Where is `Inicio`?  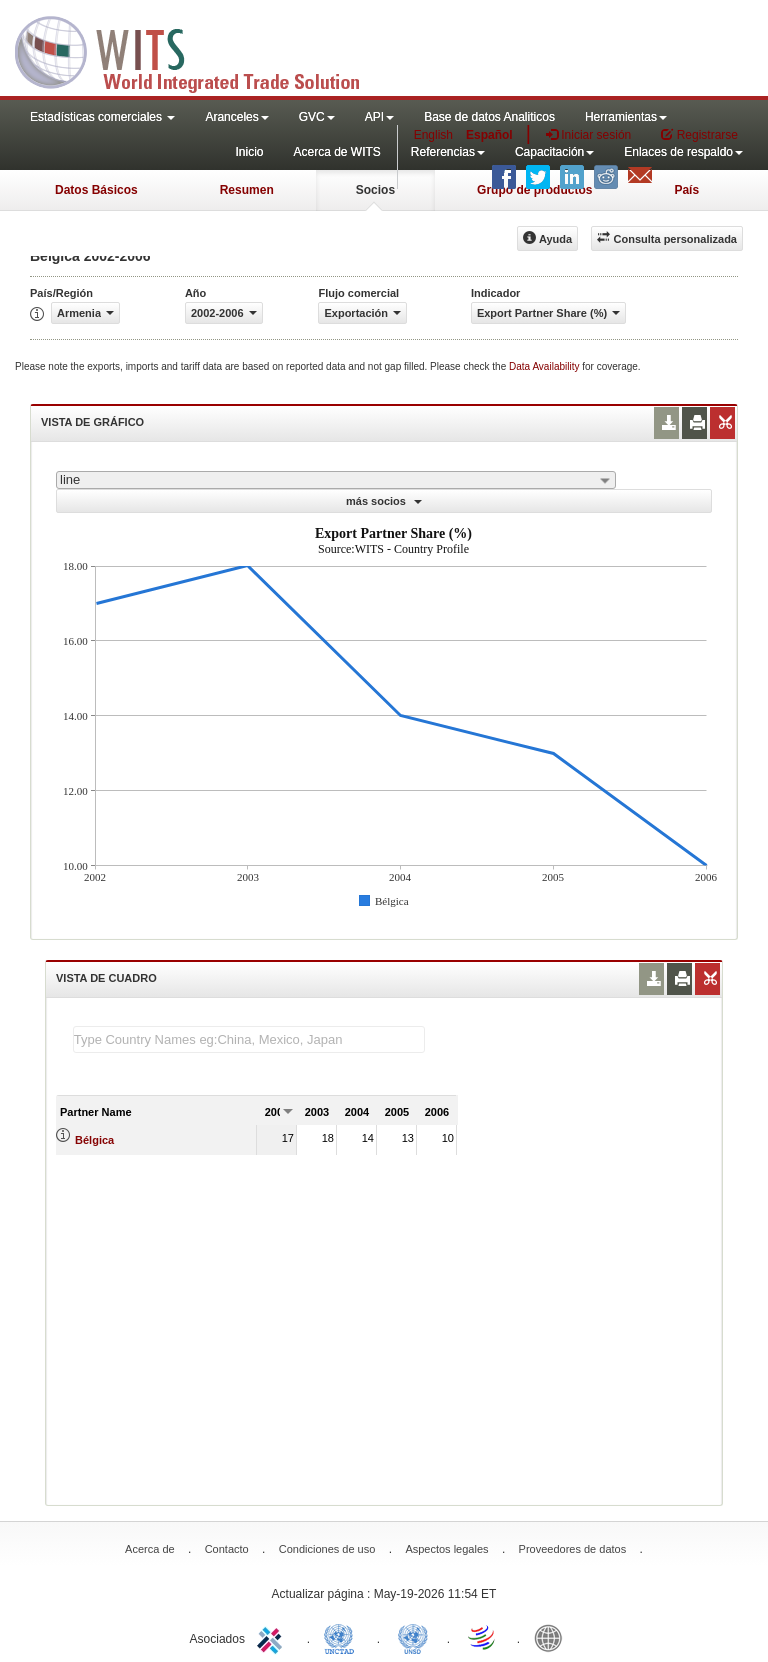 Inicio is located at coordinates (249, 152).